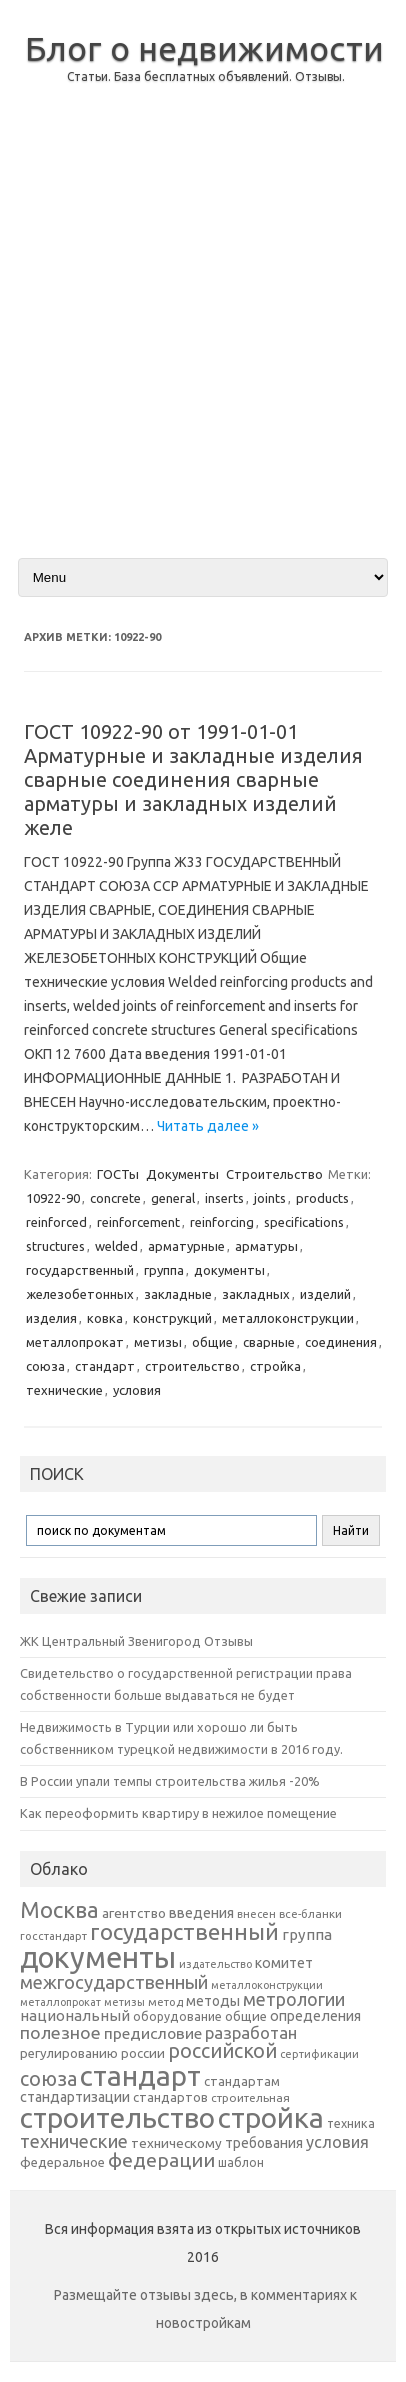 The image size is (406, 2382). I want to click on products, so click(322, 1198).